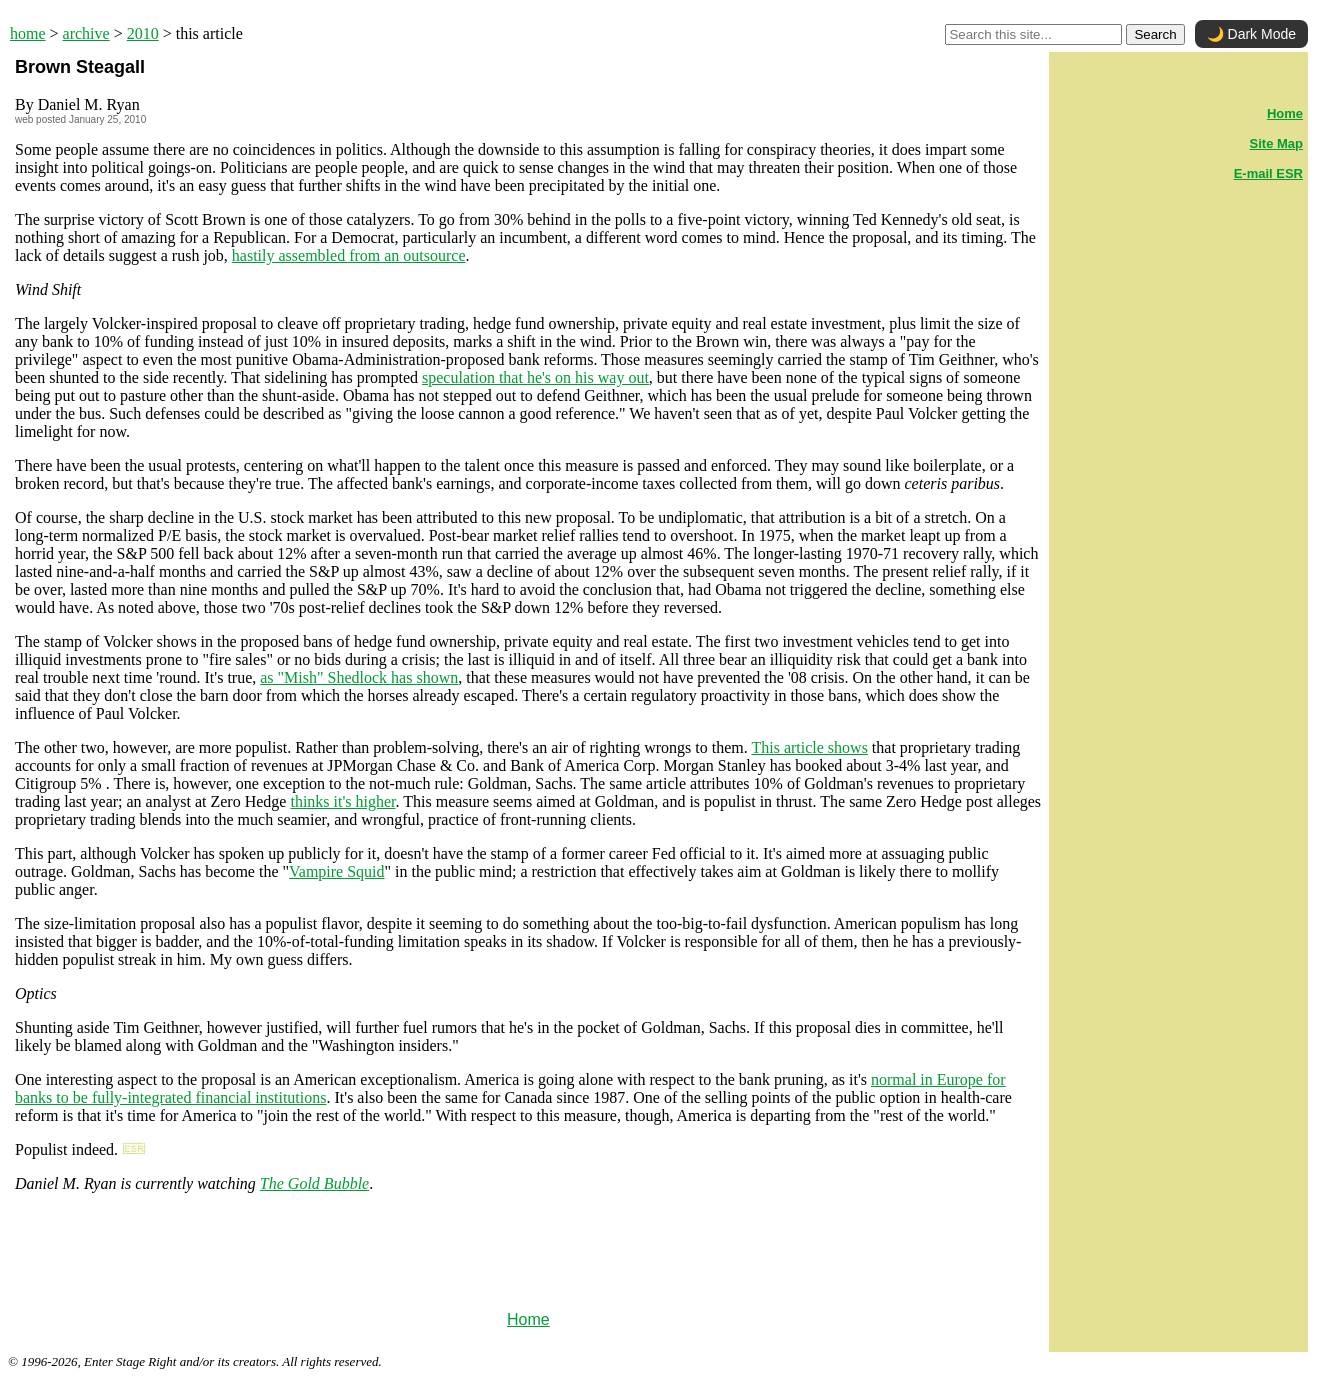 This screenshot has width=1318, height=1386. Describe the element at coordinates (528, 1319) in the screenshot. I see `Home` at that location.